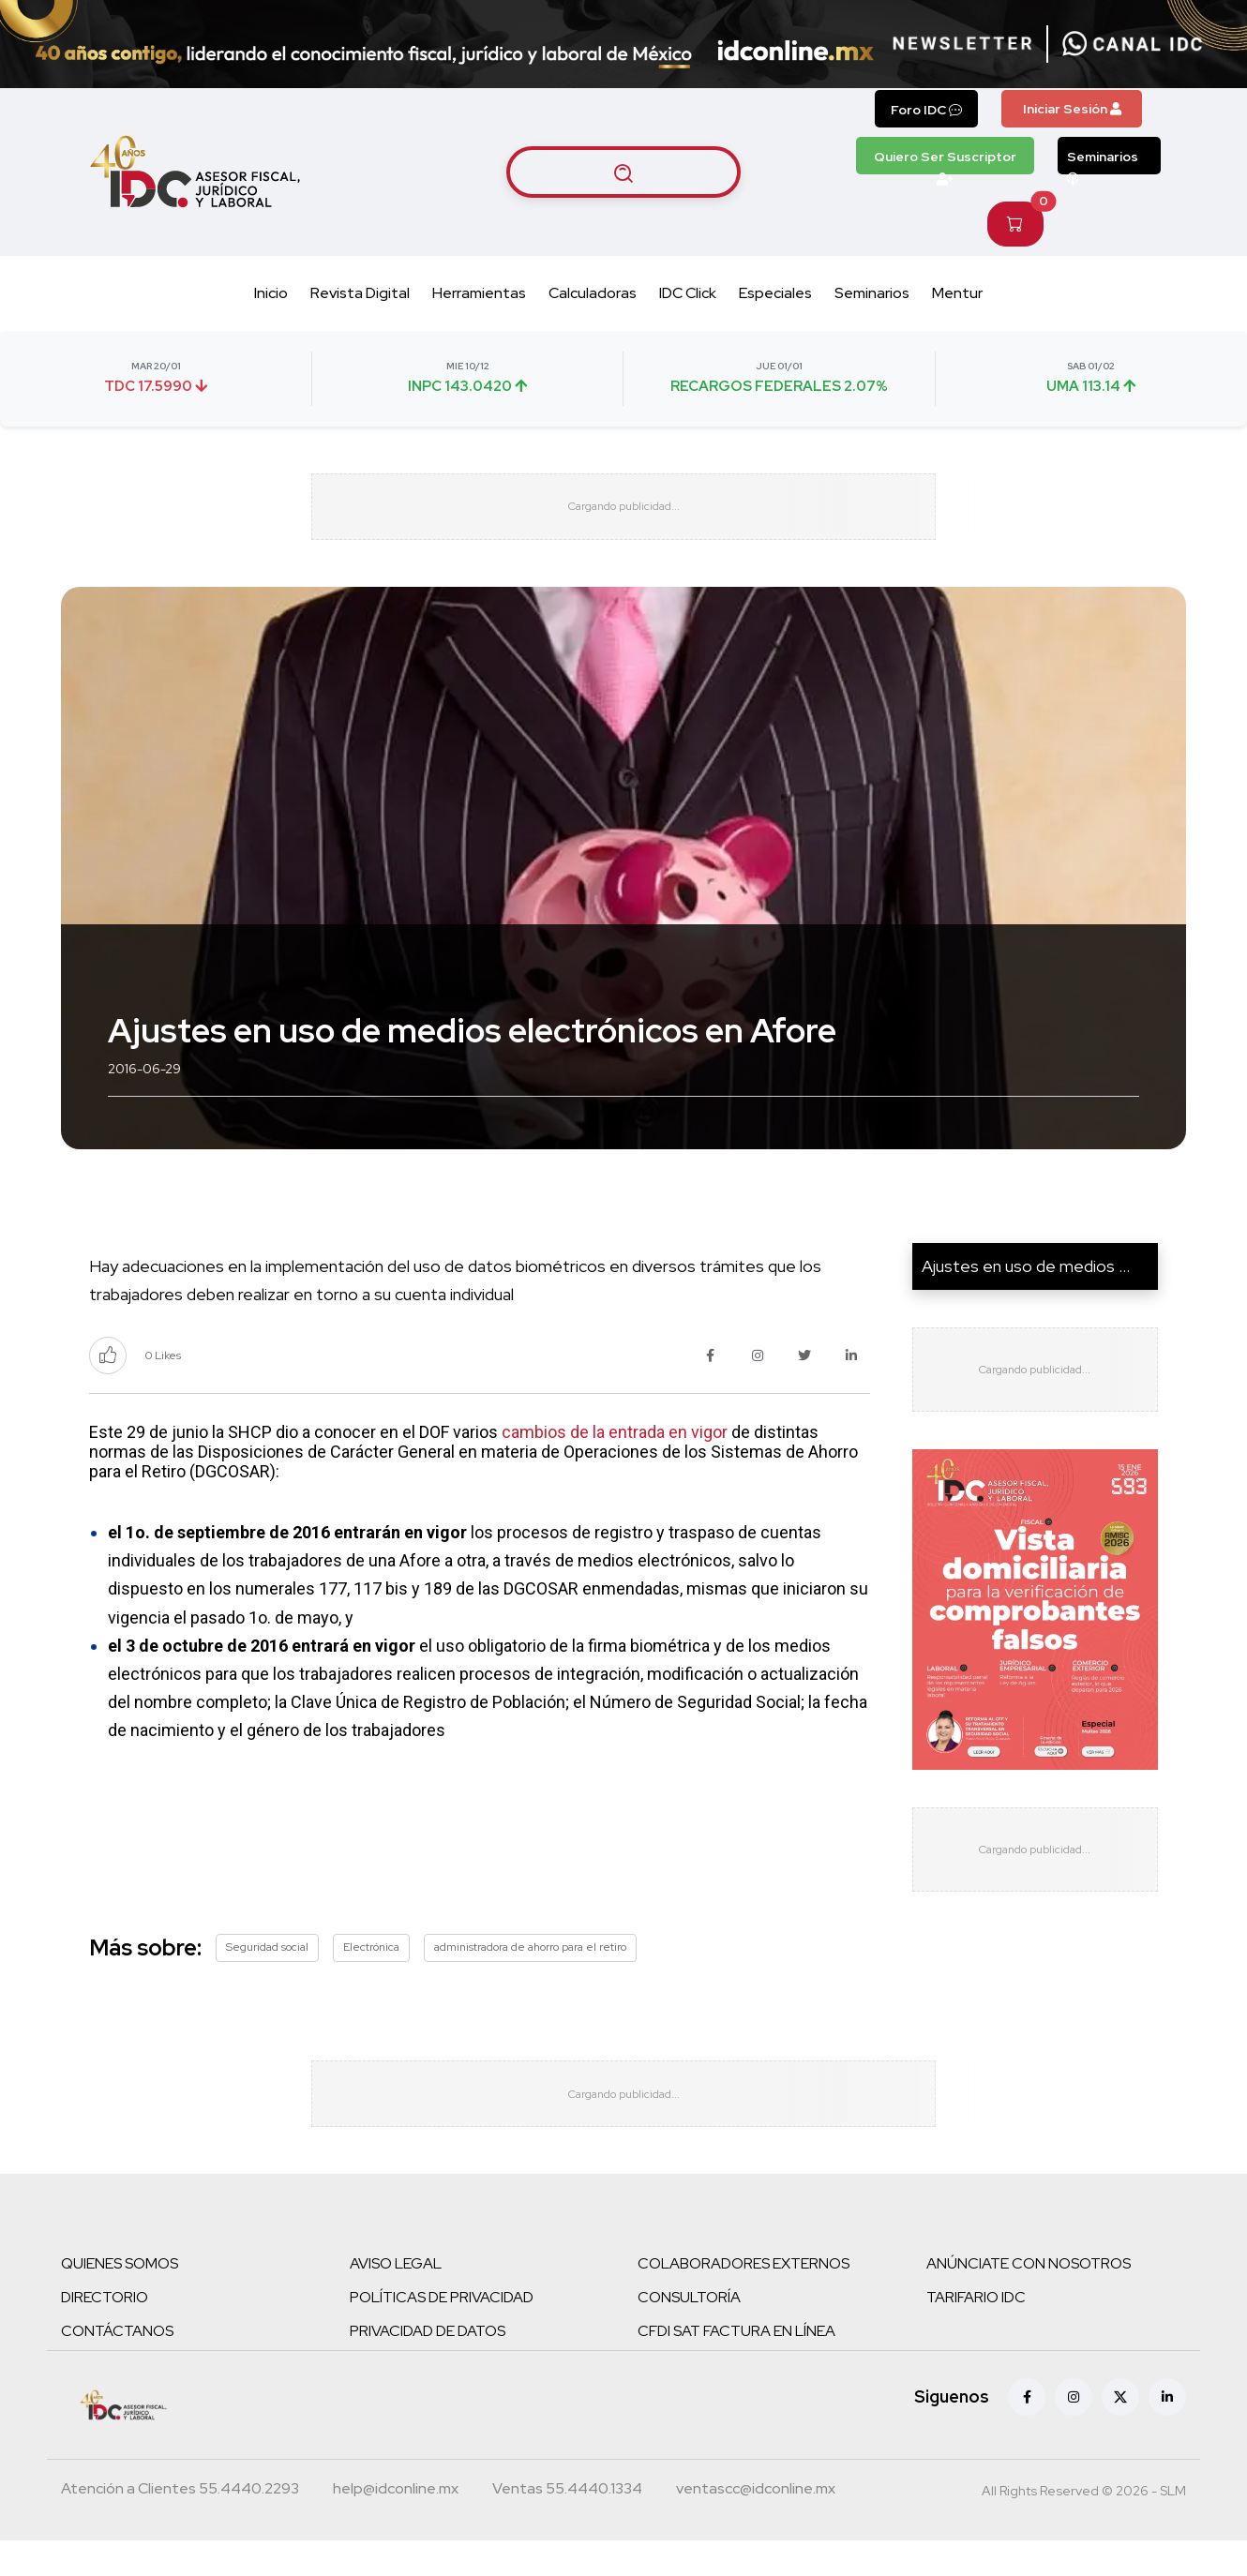 The height and width of the screenshot is (2576, 1247). What do you see at coordinates (592, 293) in the screenshot?
I see `Calculadoras` at bounding box center [592, 293].